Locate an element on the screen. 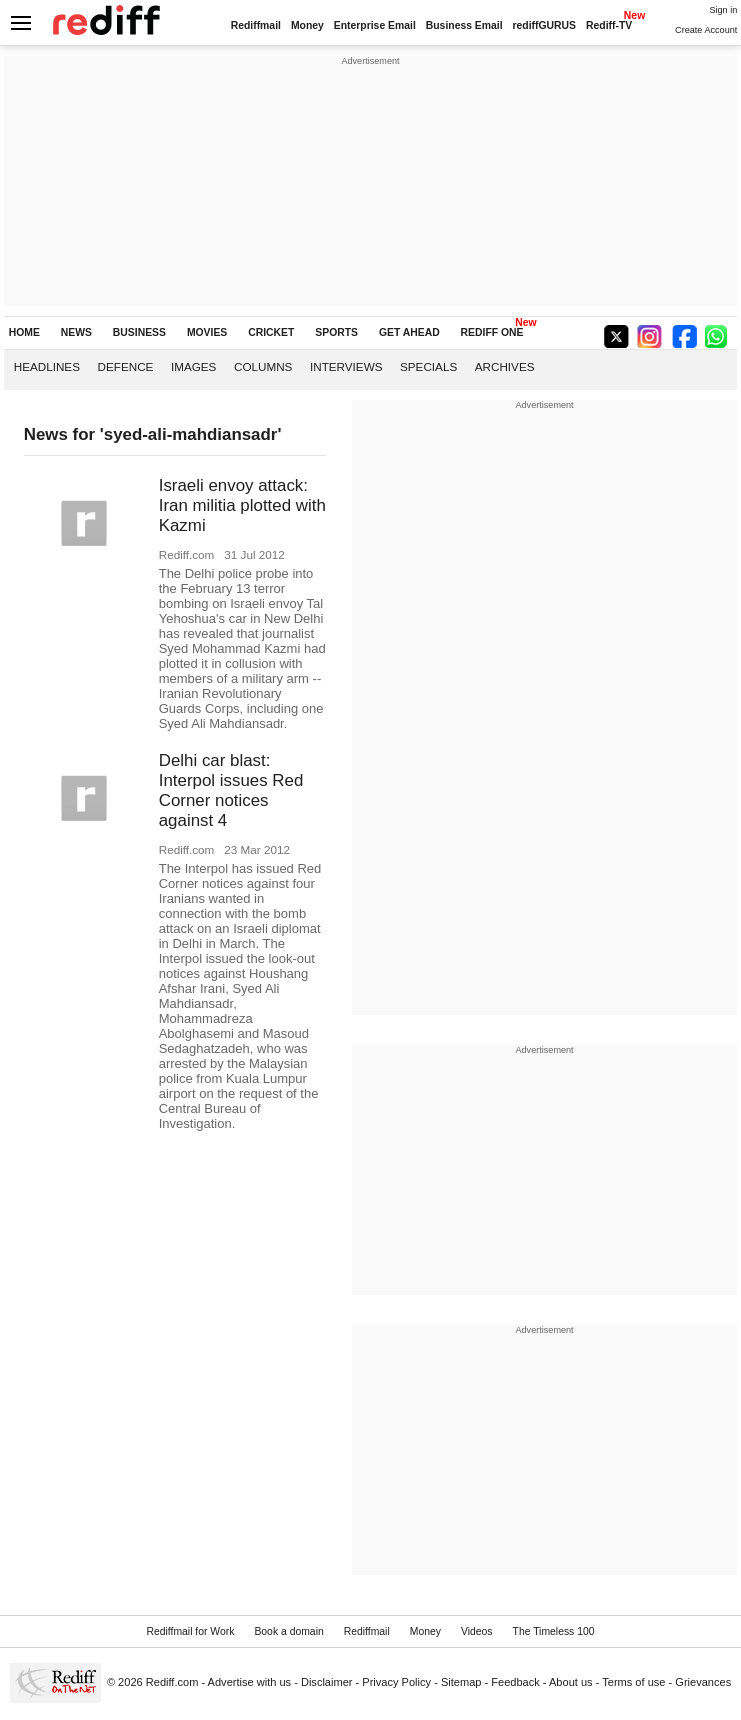 The height and width of the screenshot is (1720, 741). Rediff.com is located at coordinates (172, 1682).